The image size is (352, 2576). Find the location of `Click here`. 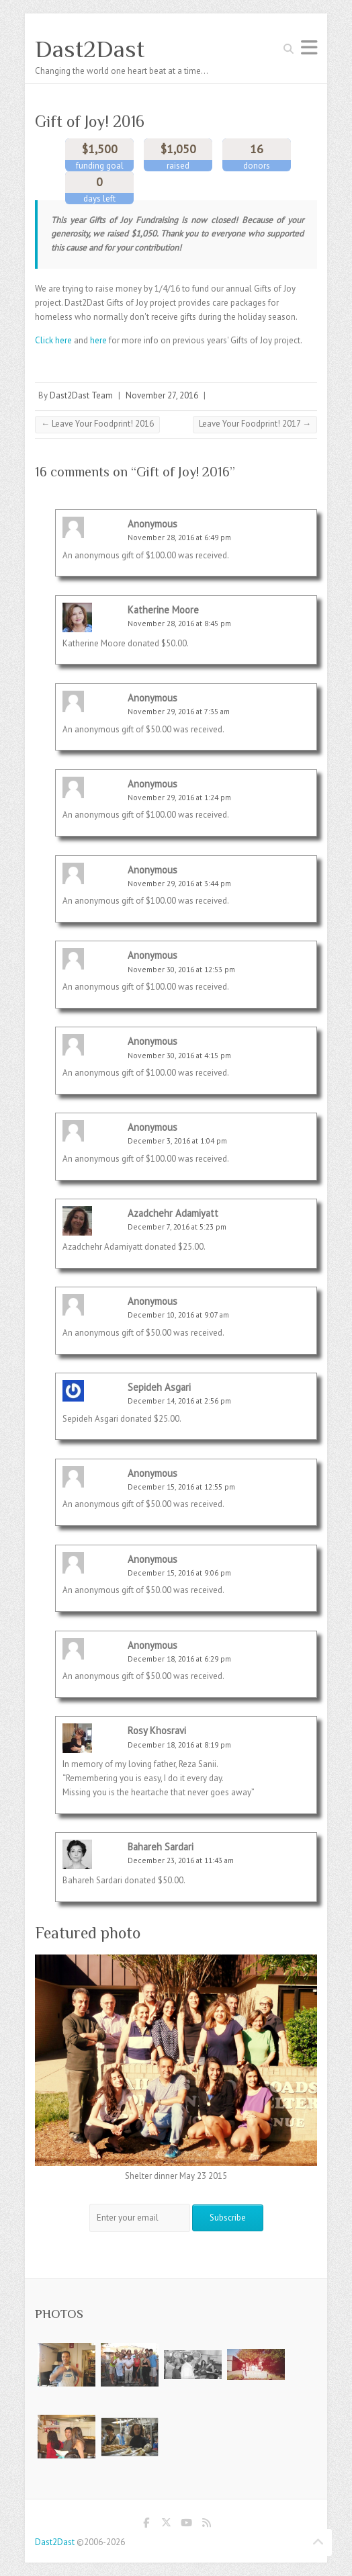

Click here is located at coordinates (53, 340).